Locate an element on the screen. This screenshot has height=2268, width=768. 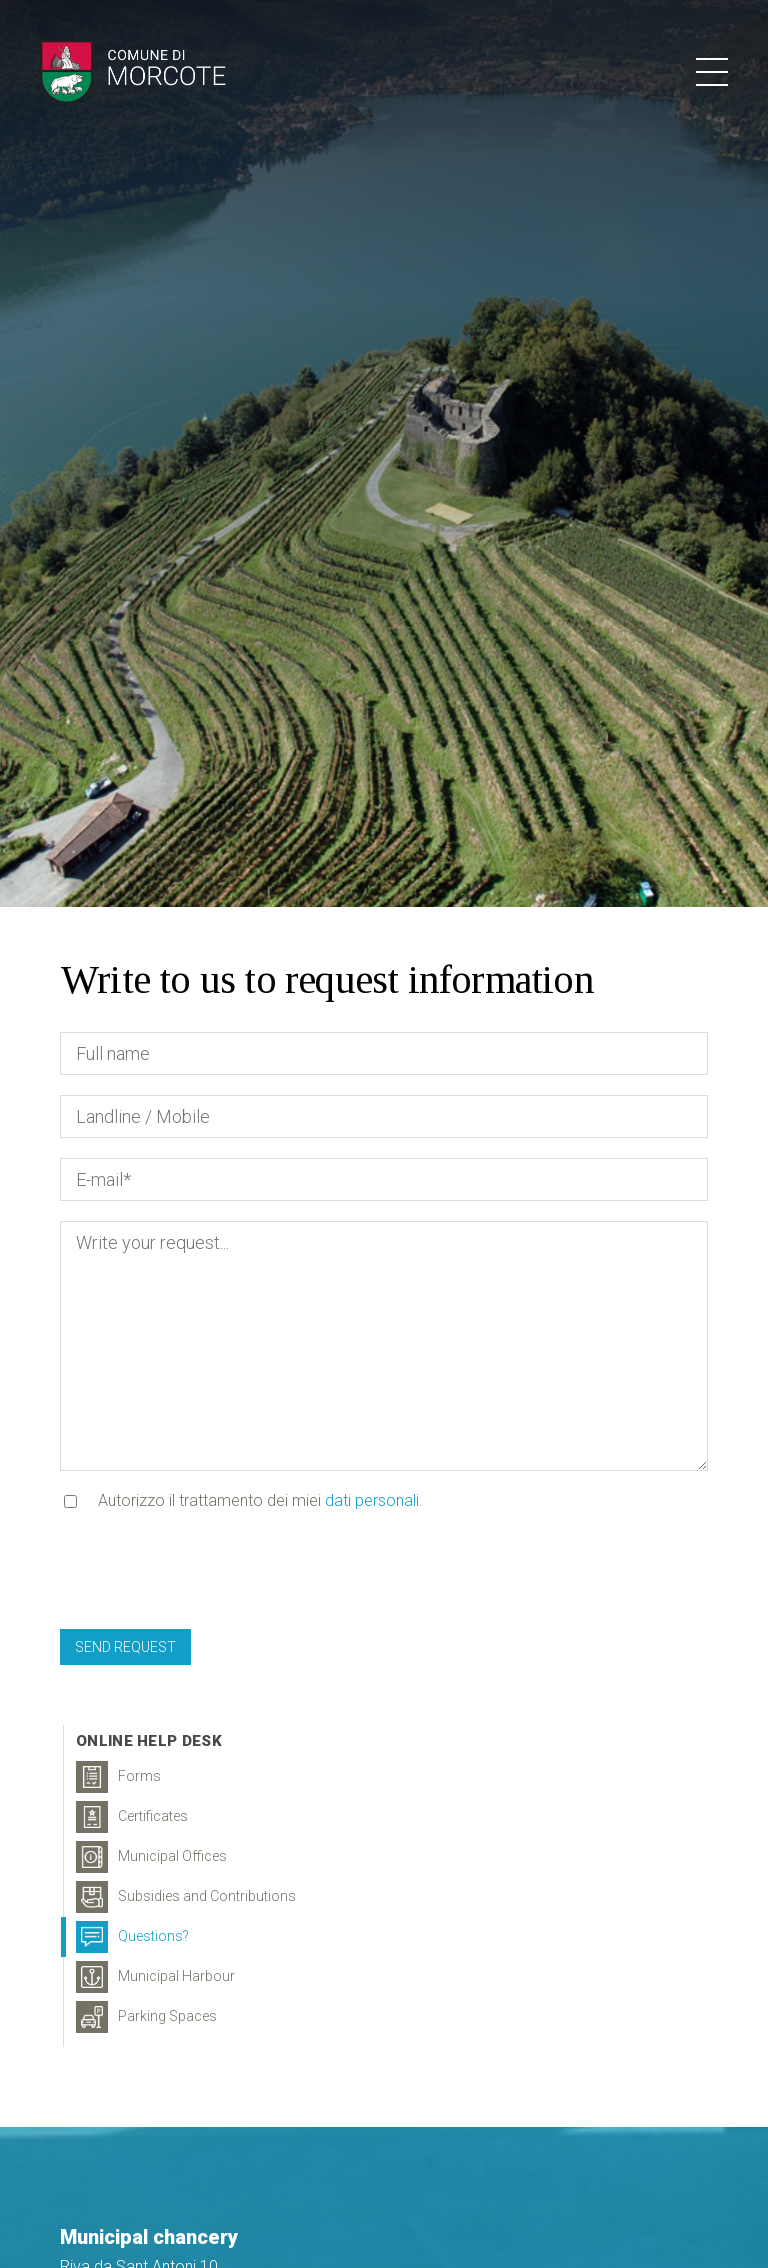
Municipal Offices is located at coordinates (151, 1857).